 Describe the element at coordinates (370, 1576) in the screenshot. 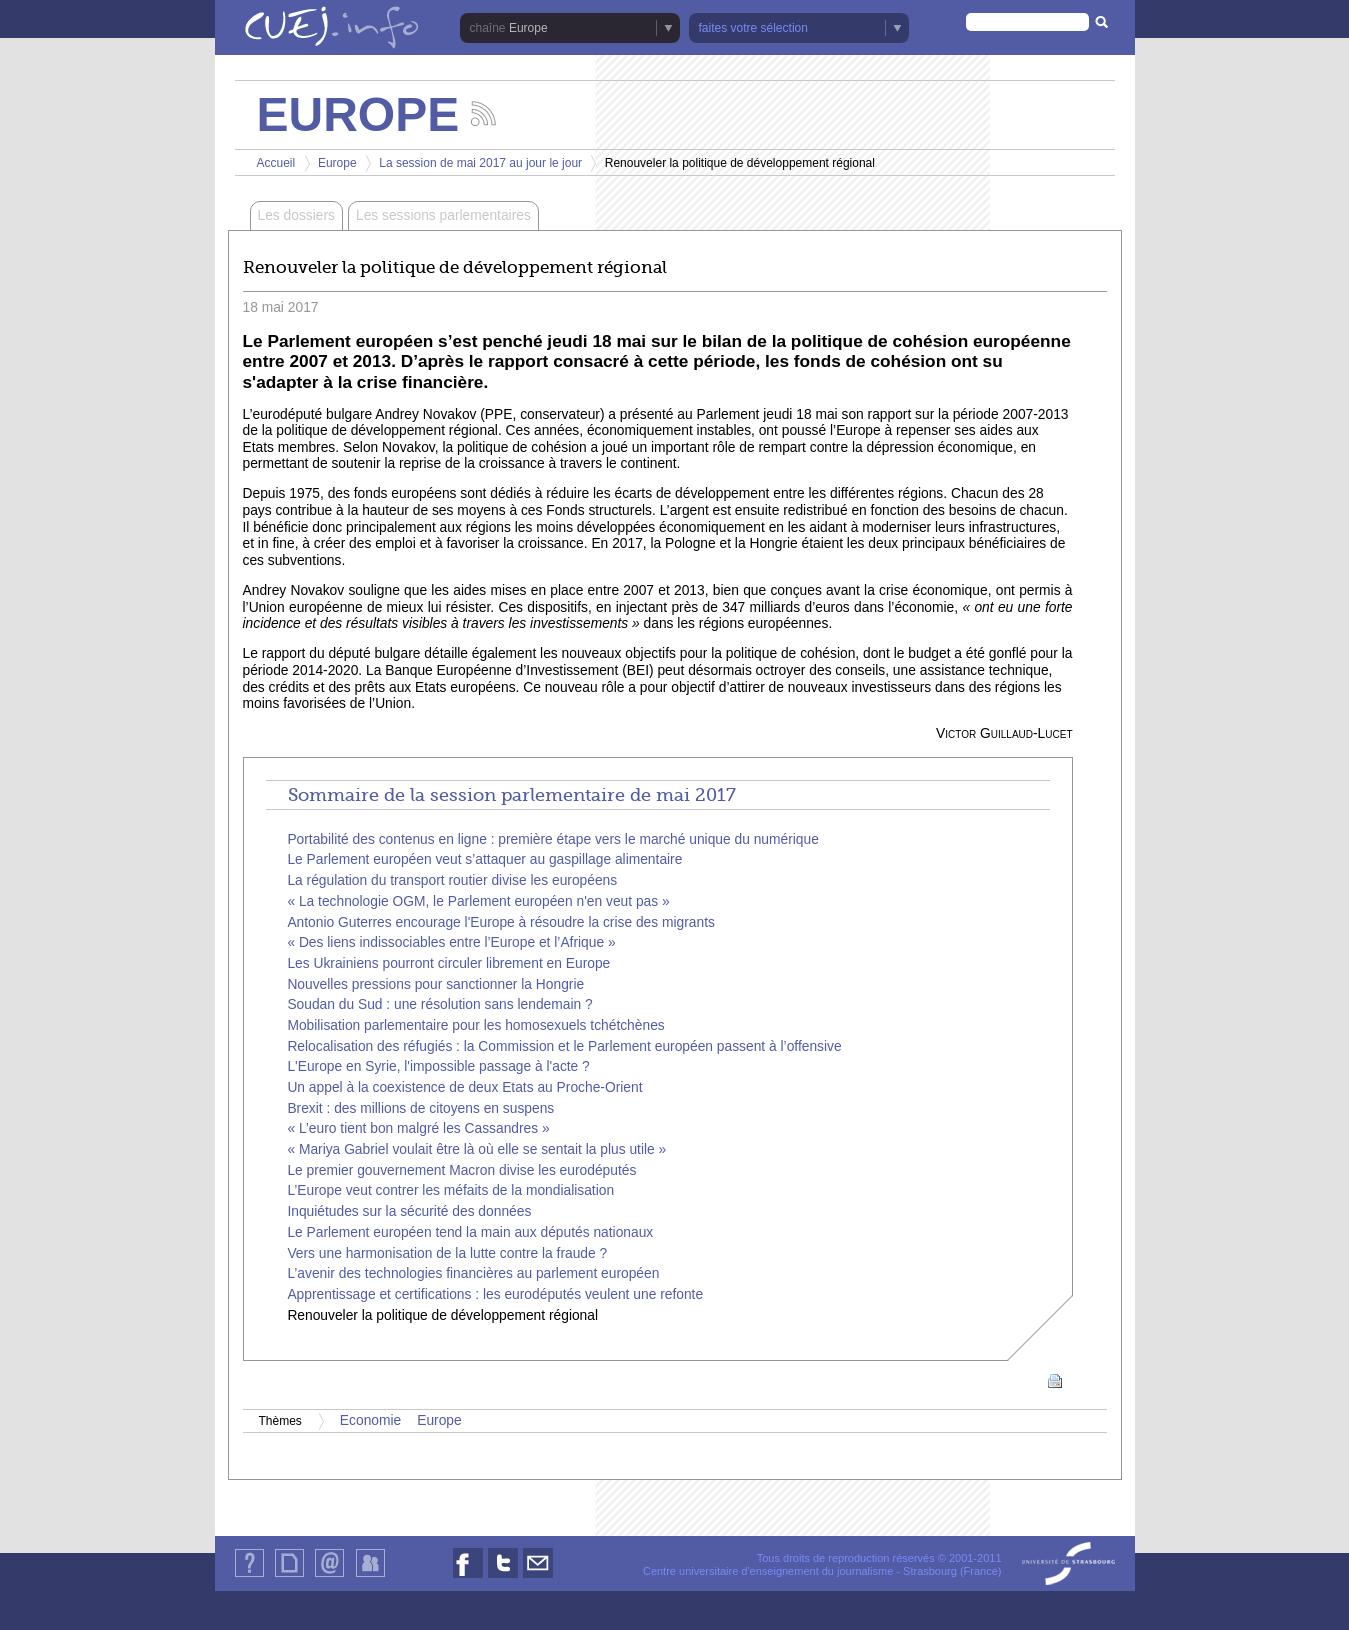

I see `Identification` at that location.